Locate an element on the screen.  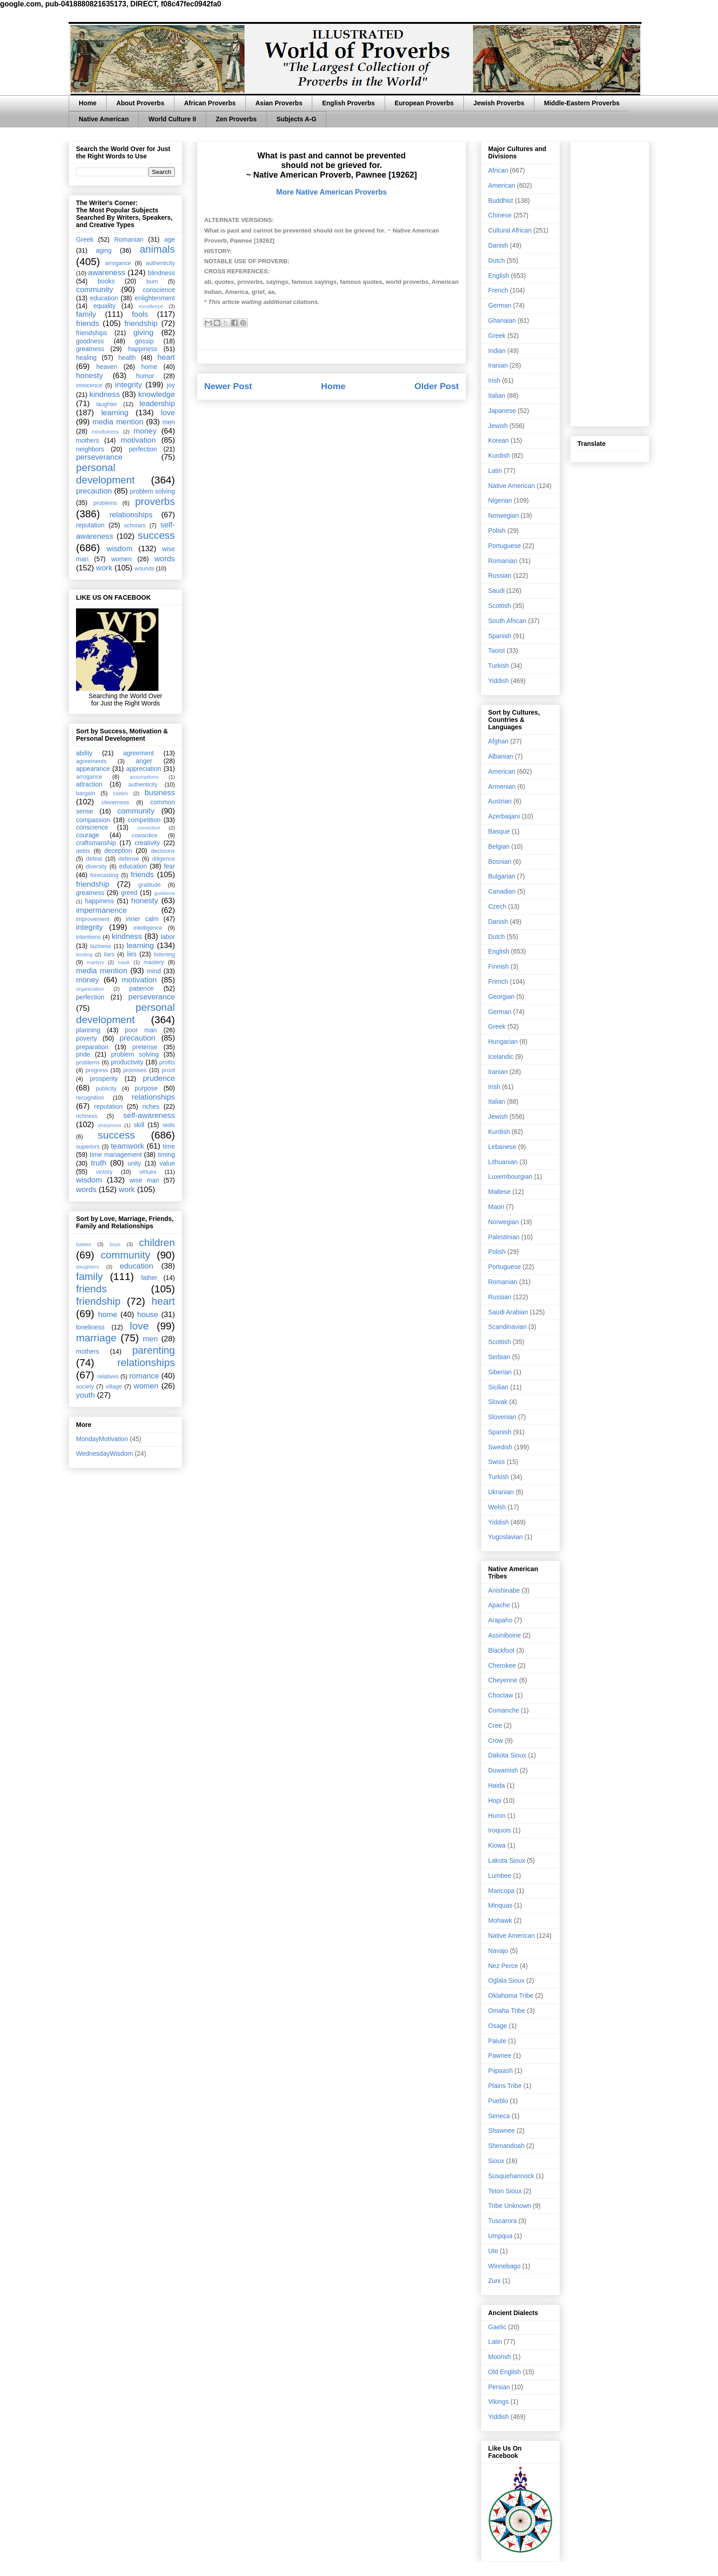
Gaelic is located at coordinates (497, 2327).